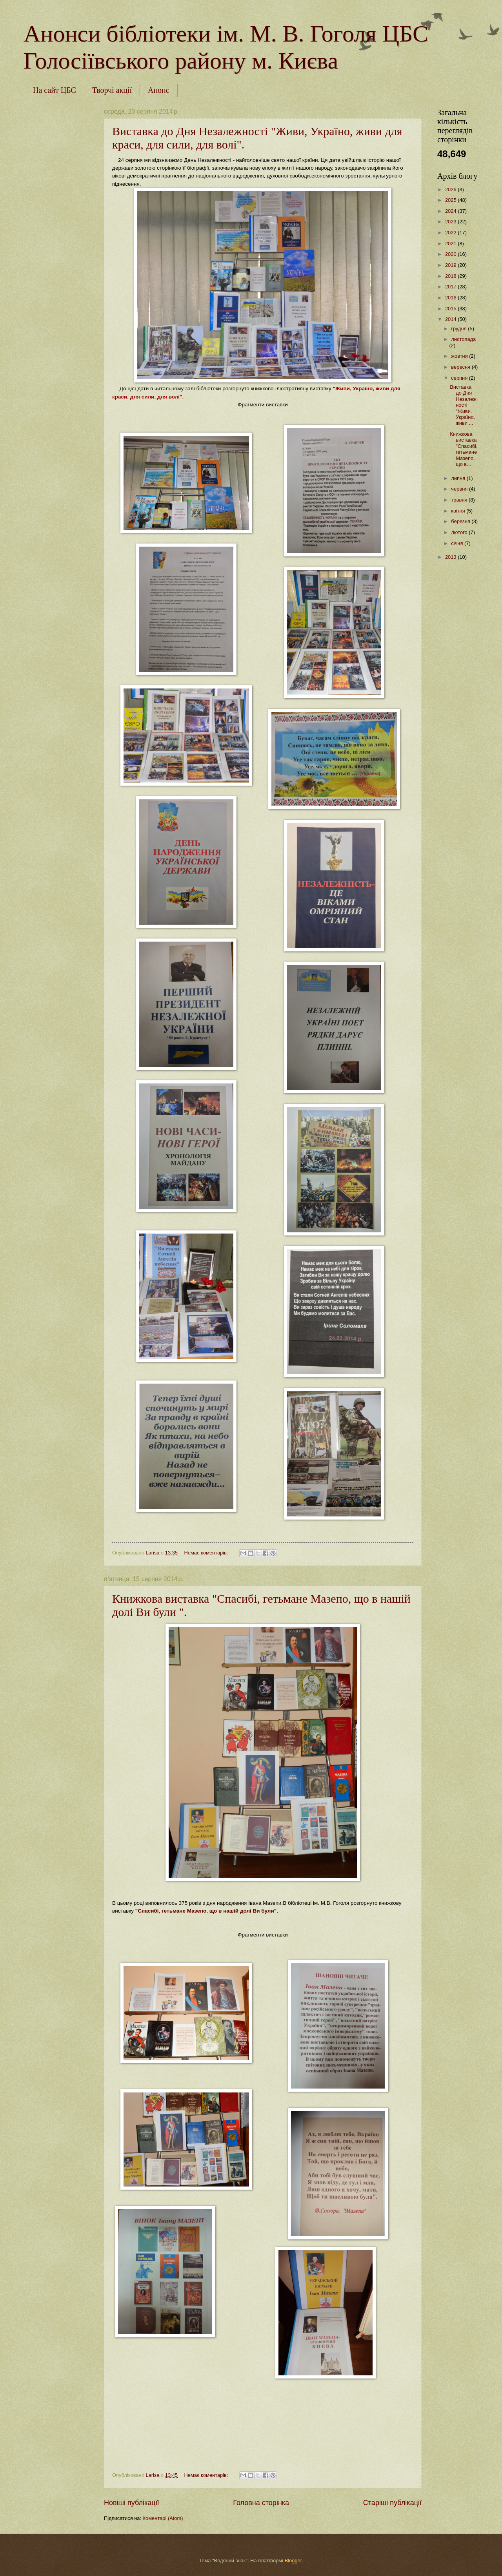  I want to click on вересня, so click(461, 367).